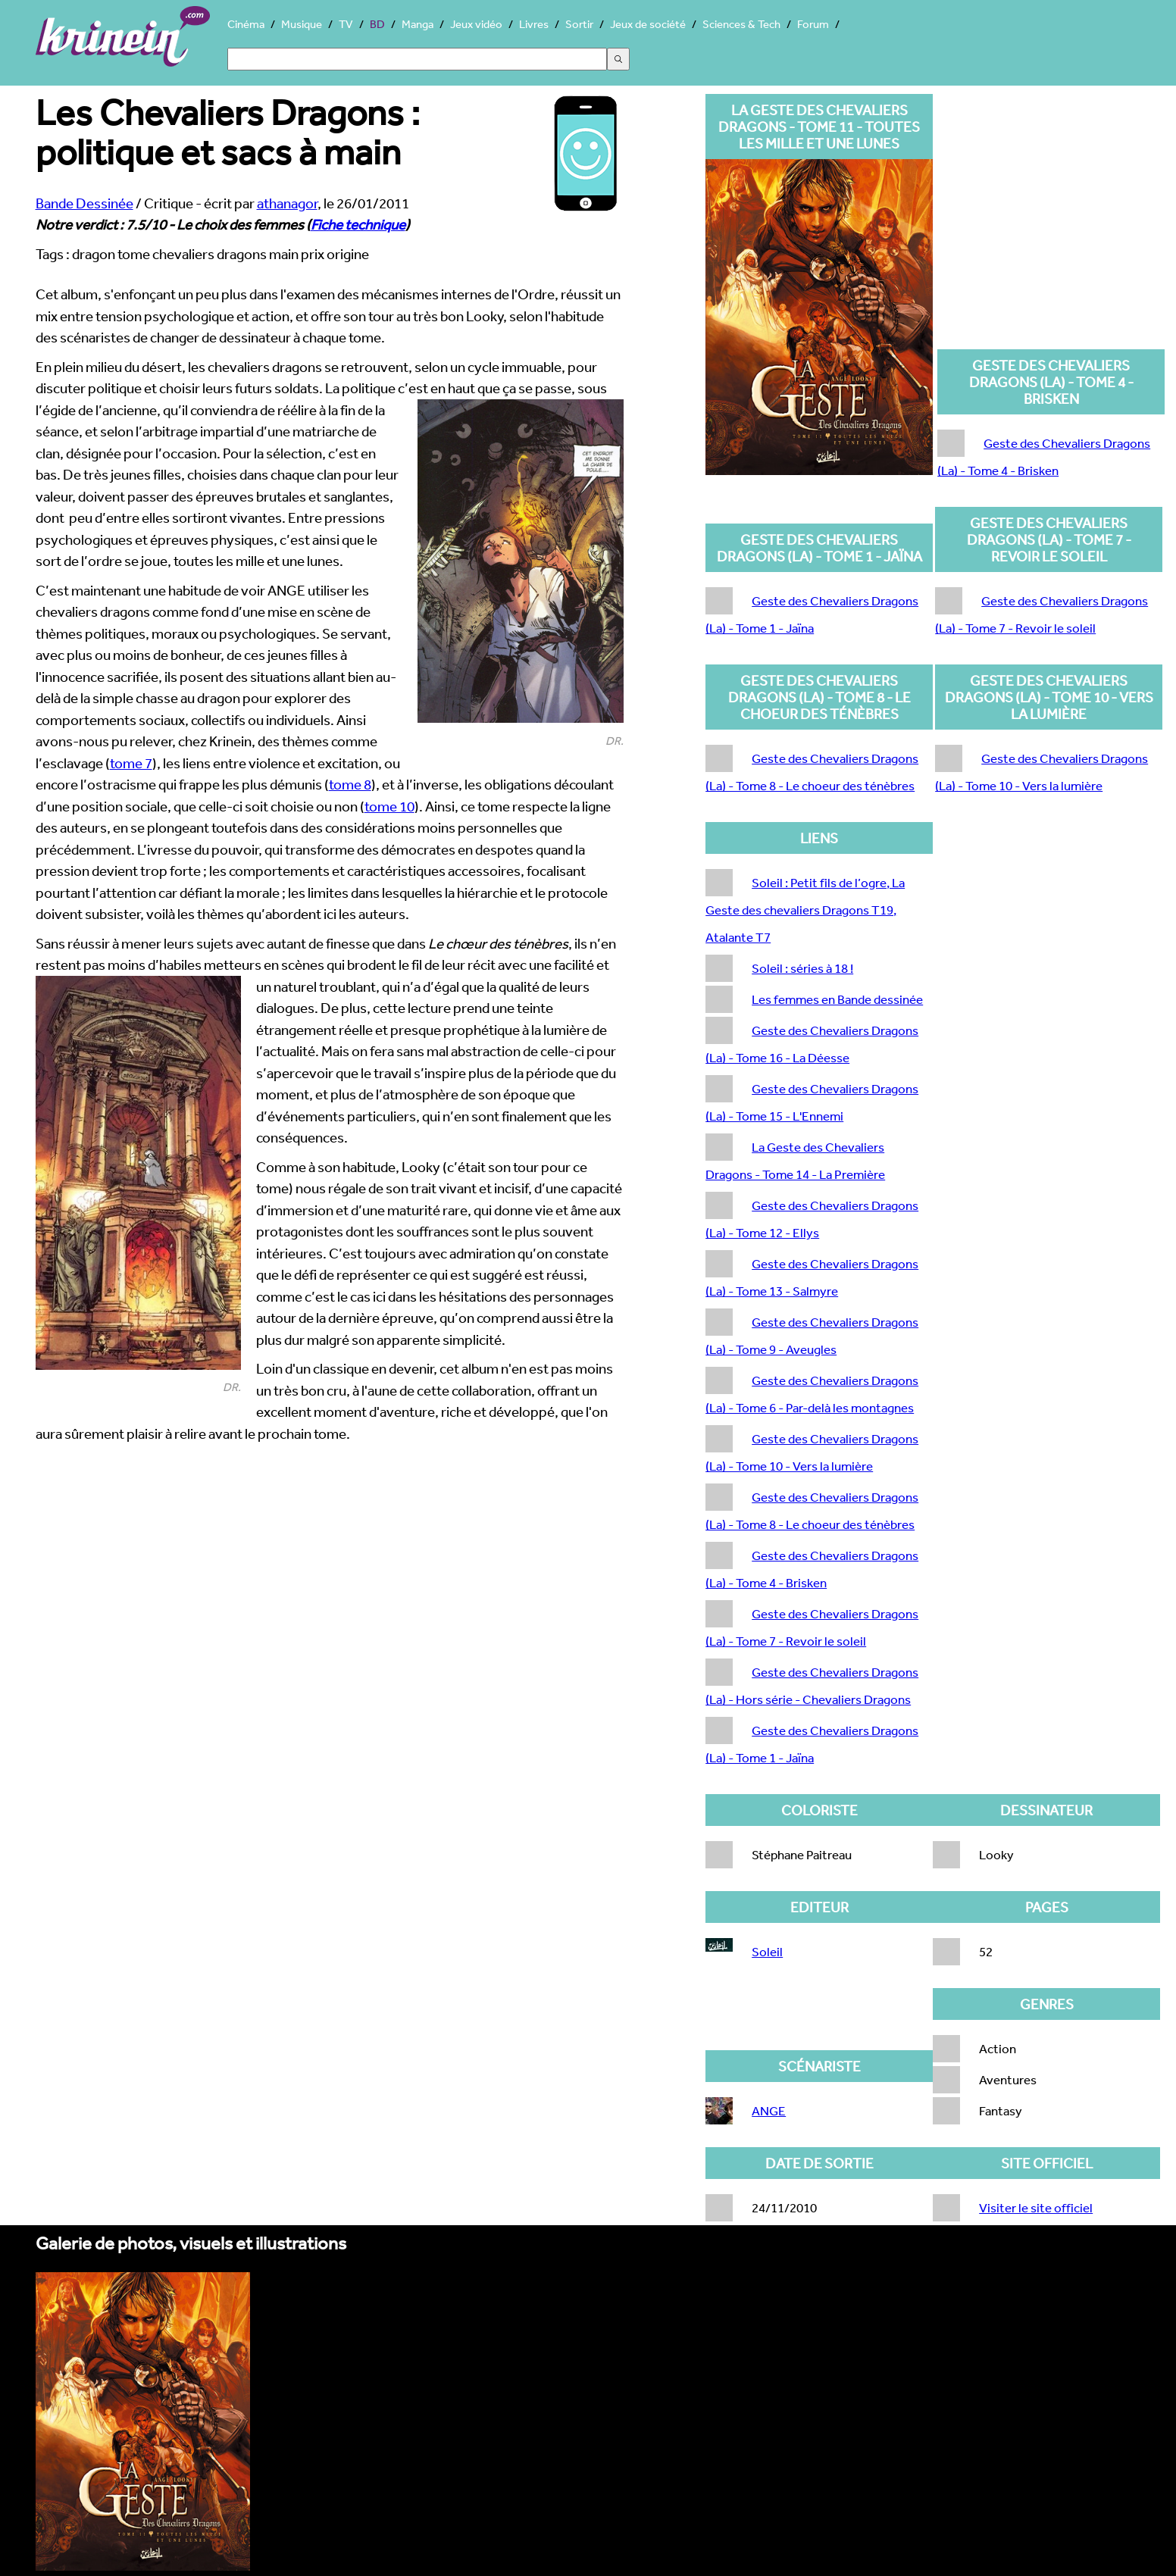  Describe the element at coordinates (837, 999) in the screenshot. I see `Les femmes en Bande dessinée` at that location.